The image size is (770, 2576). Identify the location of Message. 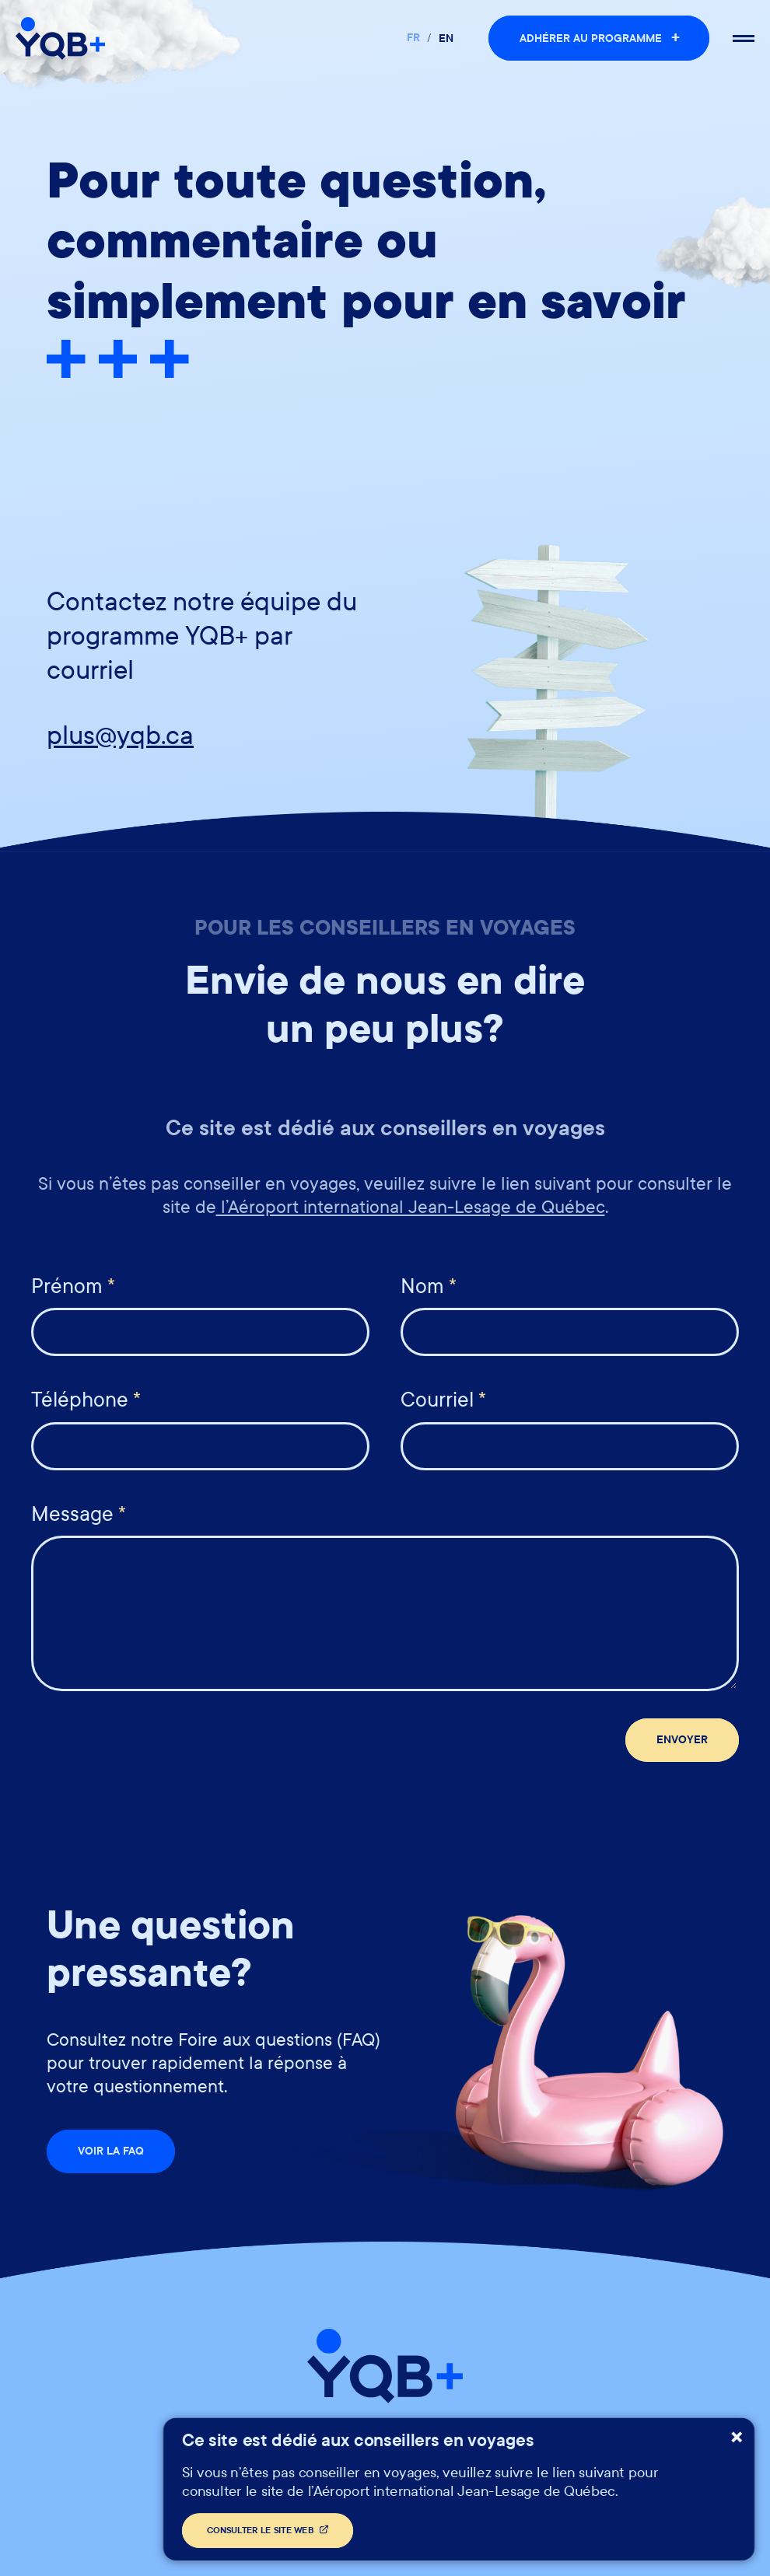
(78, 1514).